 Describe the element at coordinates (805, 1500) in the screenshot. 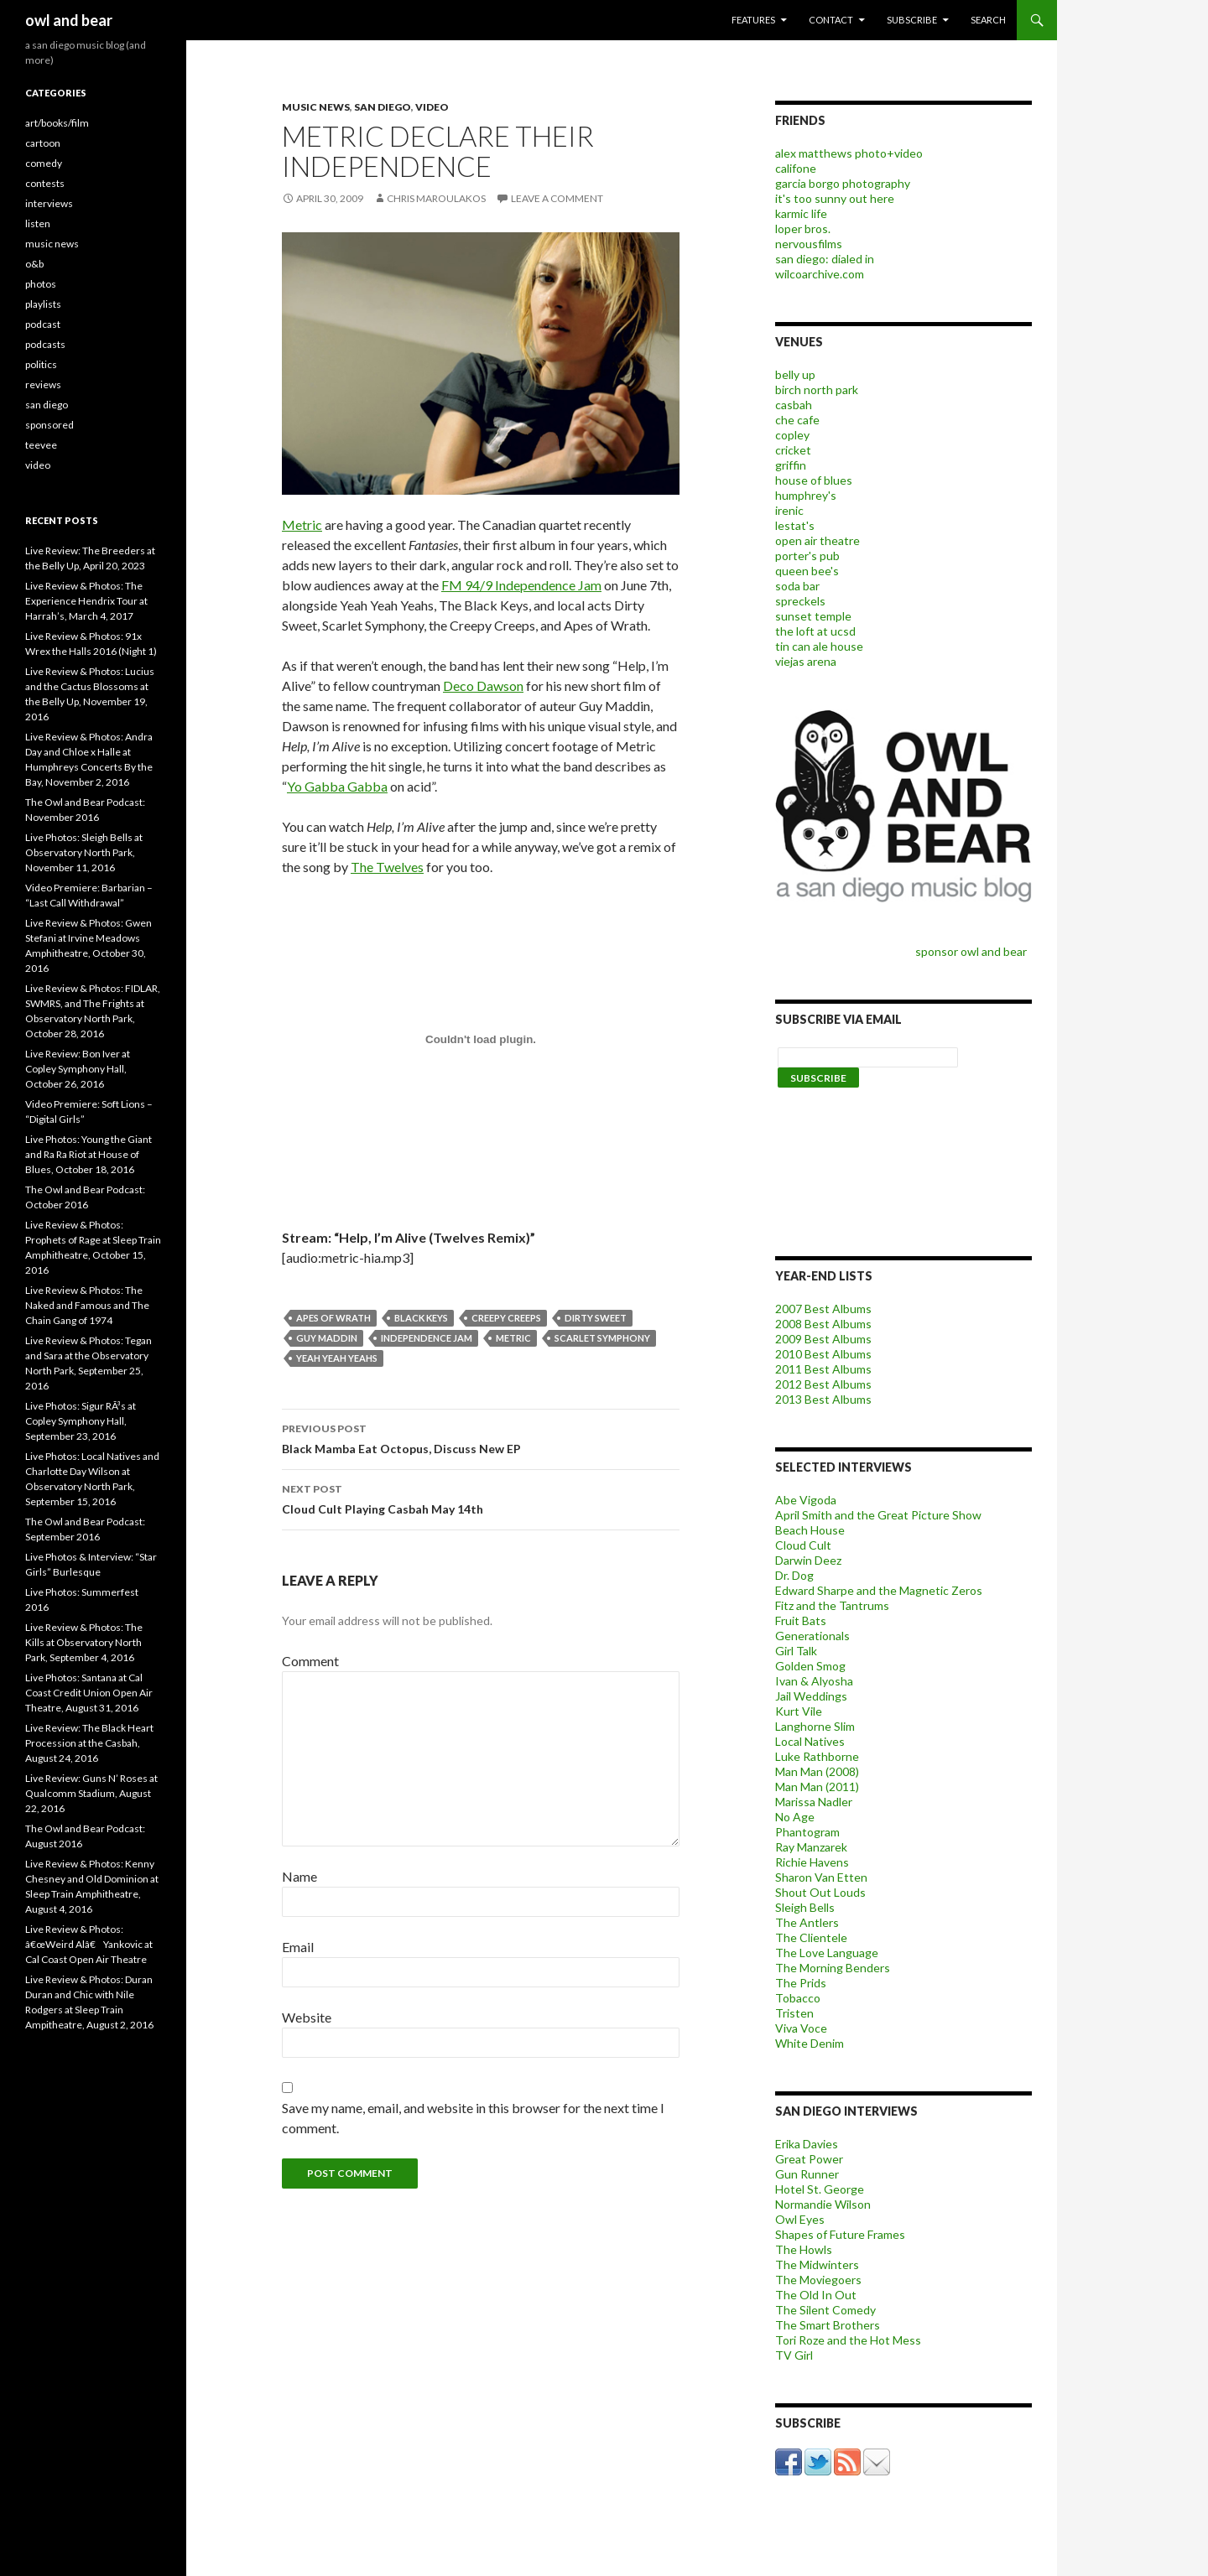

I see `Abe Vigoda` at that location.